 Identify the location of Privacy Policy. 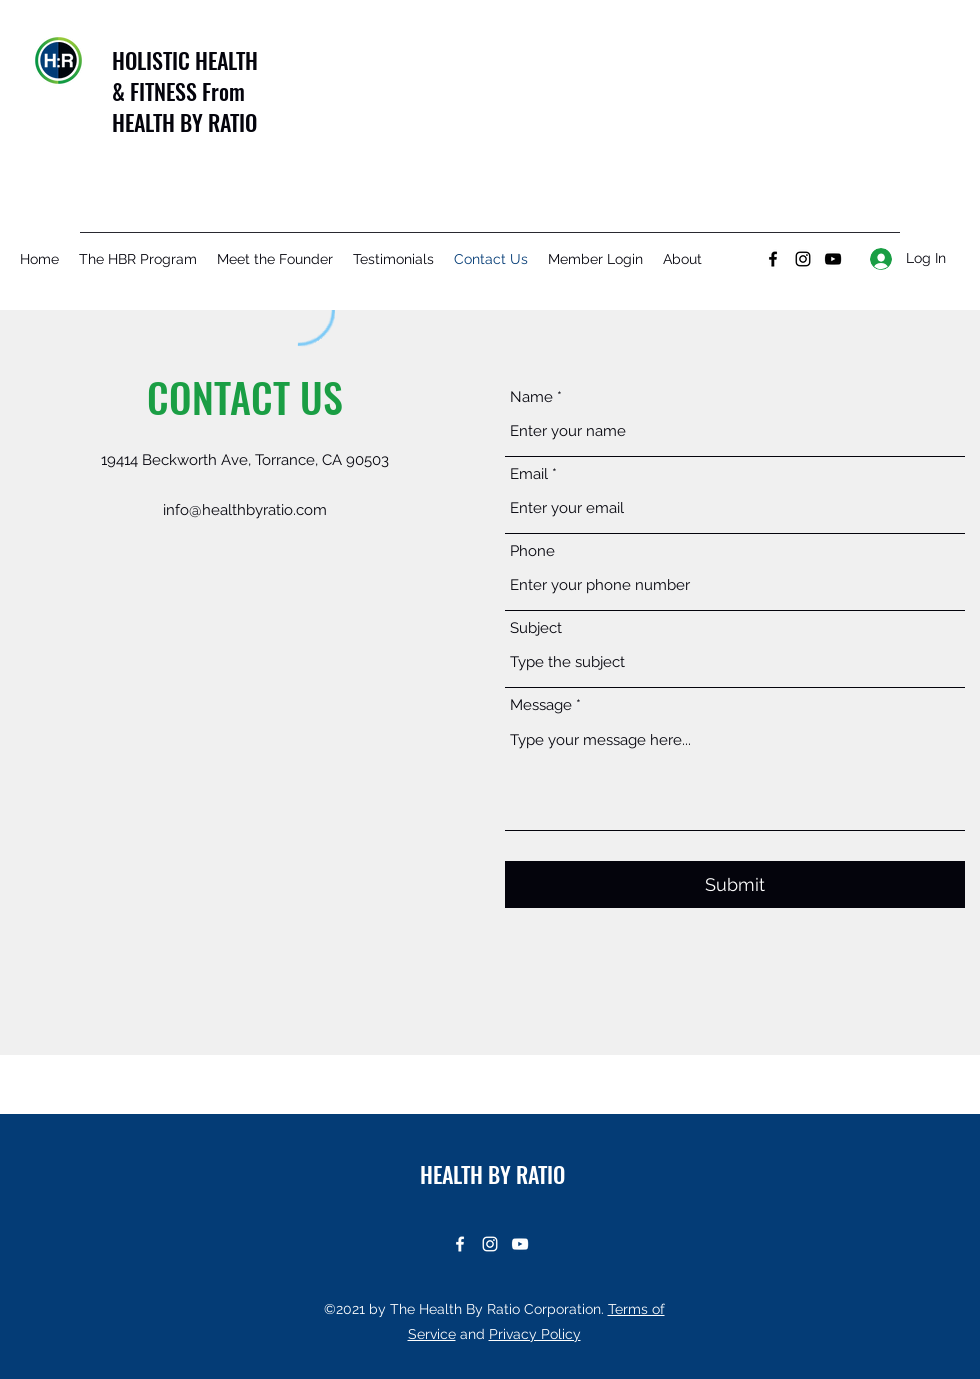
(535, 1334).